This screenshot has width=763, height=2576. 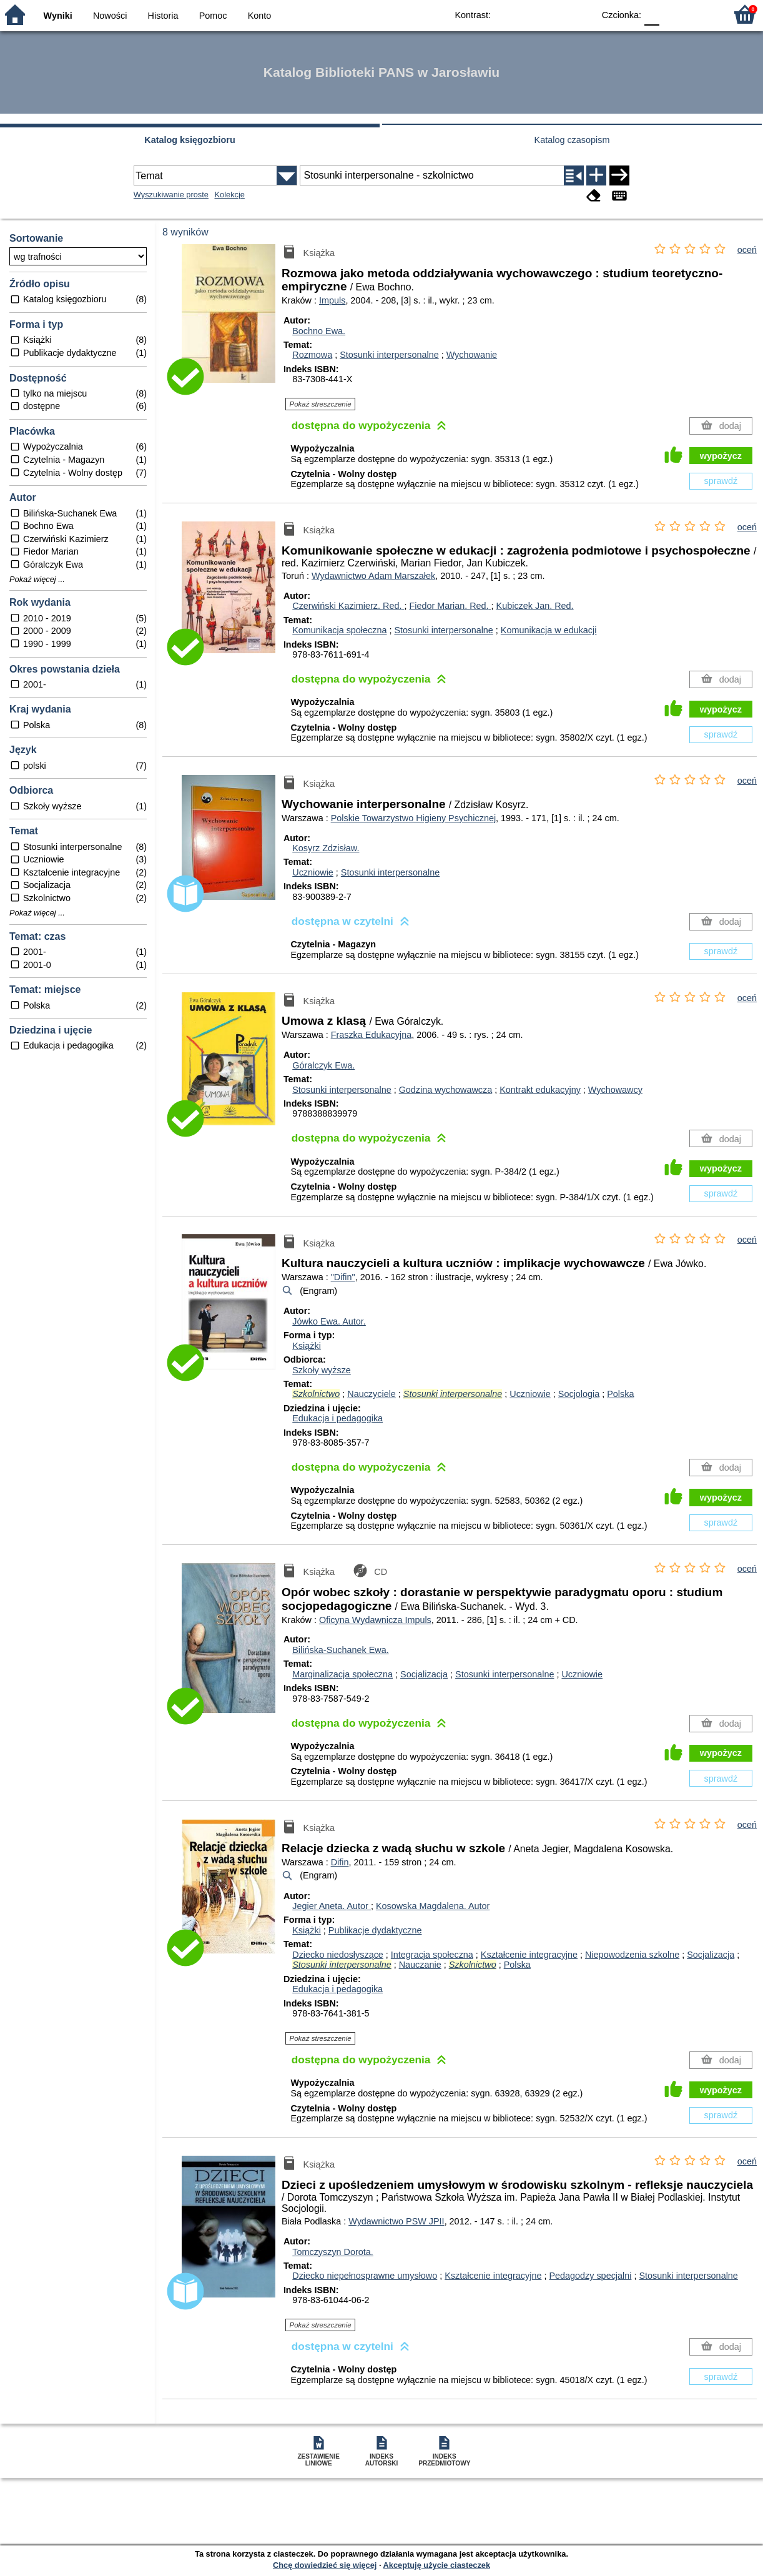 I want to click on F2, so click(x=702, y=14).